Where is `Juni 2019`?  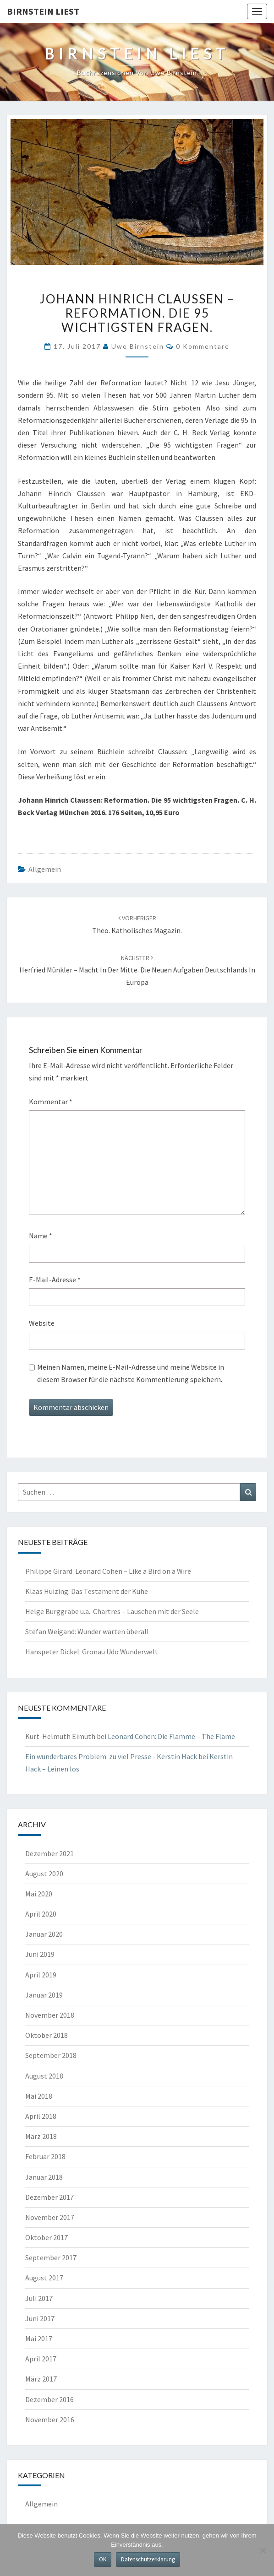 Juni 2019 is located at coordinates (40, 1954).